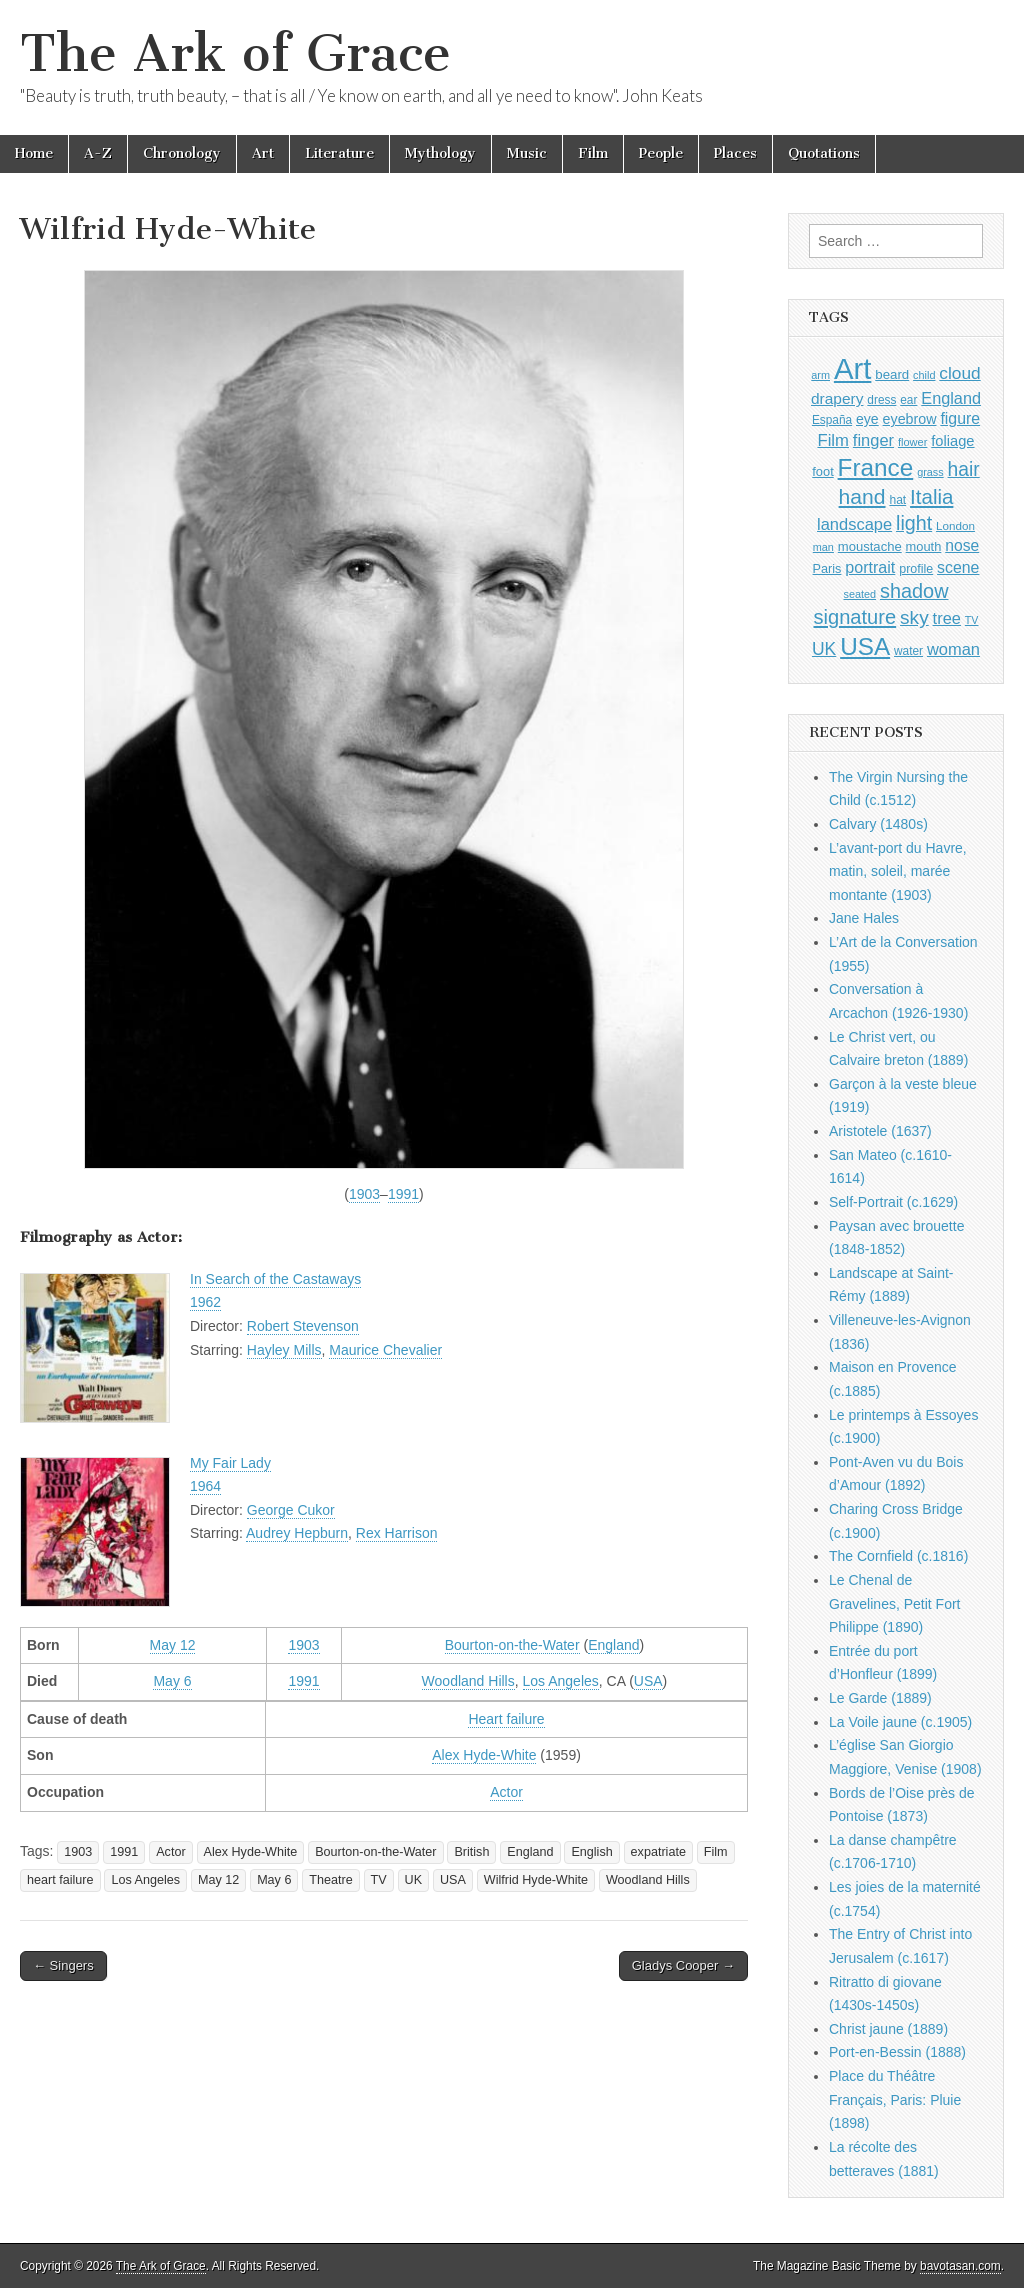 The height and width of the screenshot is (2288, 1024). What do you see at coordinates (536, 1880) in the screenshot?
I see `Wilfrid Hyde-White` at bounding box center [536, 1880].